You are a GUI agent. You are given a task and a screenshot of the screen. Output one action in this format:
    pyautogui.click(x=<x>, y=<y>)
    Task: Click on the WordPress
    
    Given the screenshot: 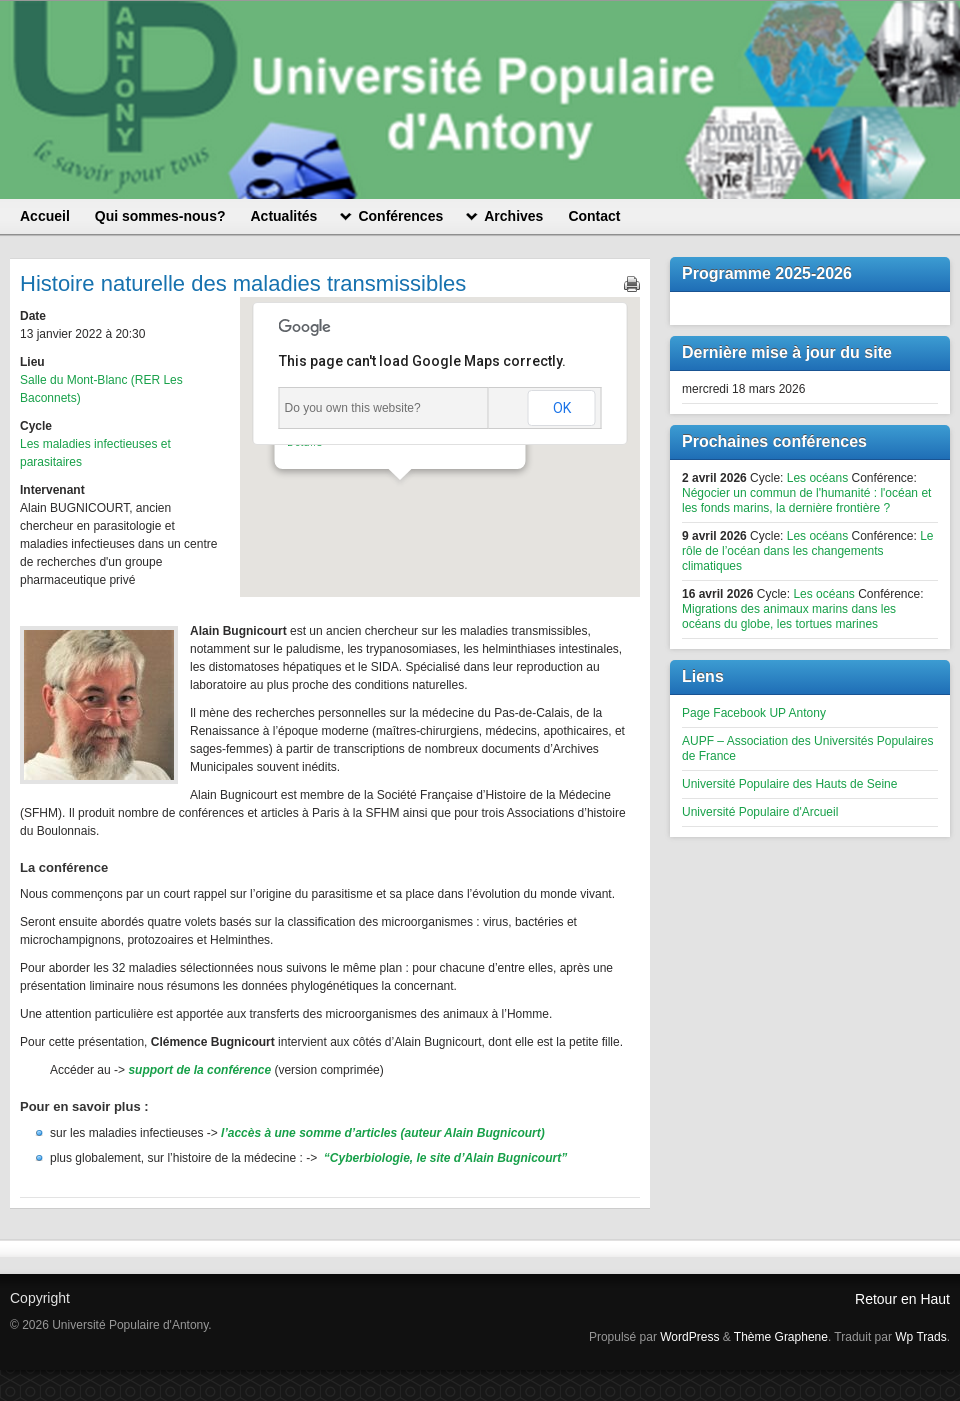 What is the action you would take?
    pyautogui.click(x=689, y=1337)
    